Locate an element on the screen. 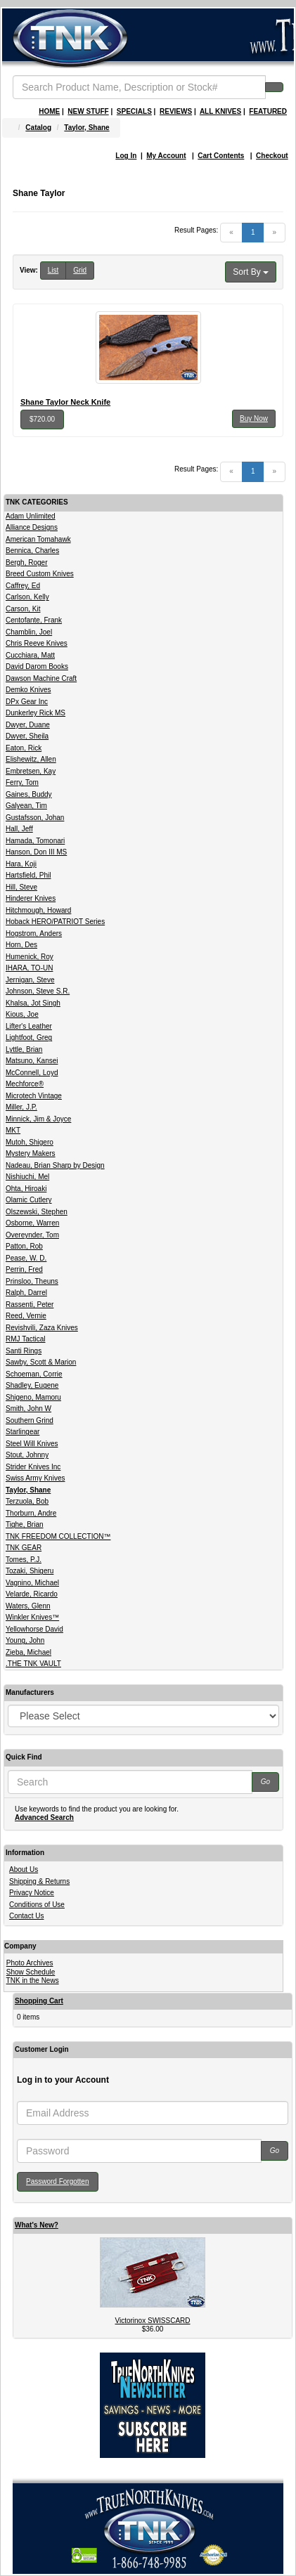 Image resolution: width=296 pixels, height=2576 pixels. Ralph, Darrel is located at coordinates (26, 1292).